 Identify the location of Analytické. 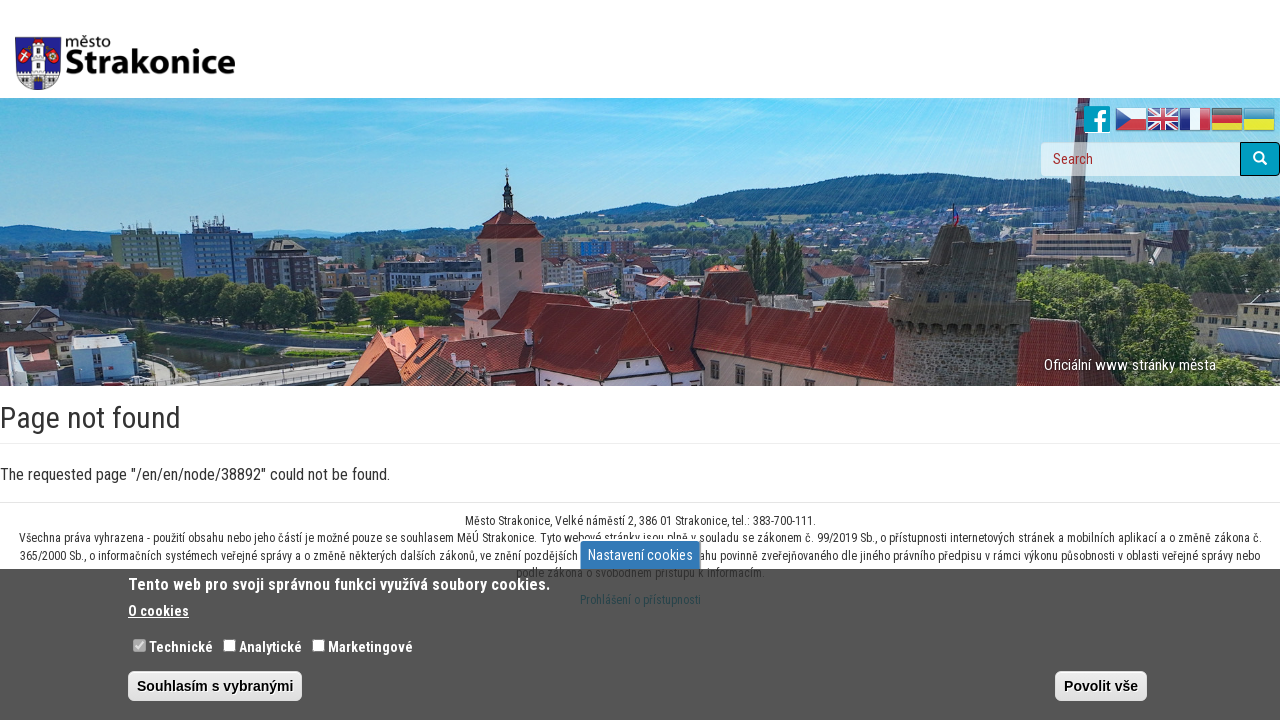
(270, 647).